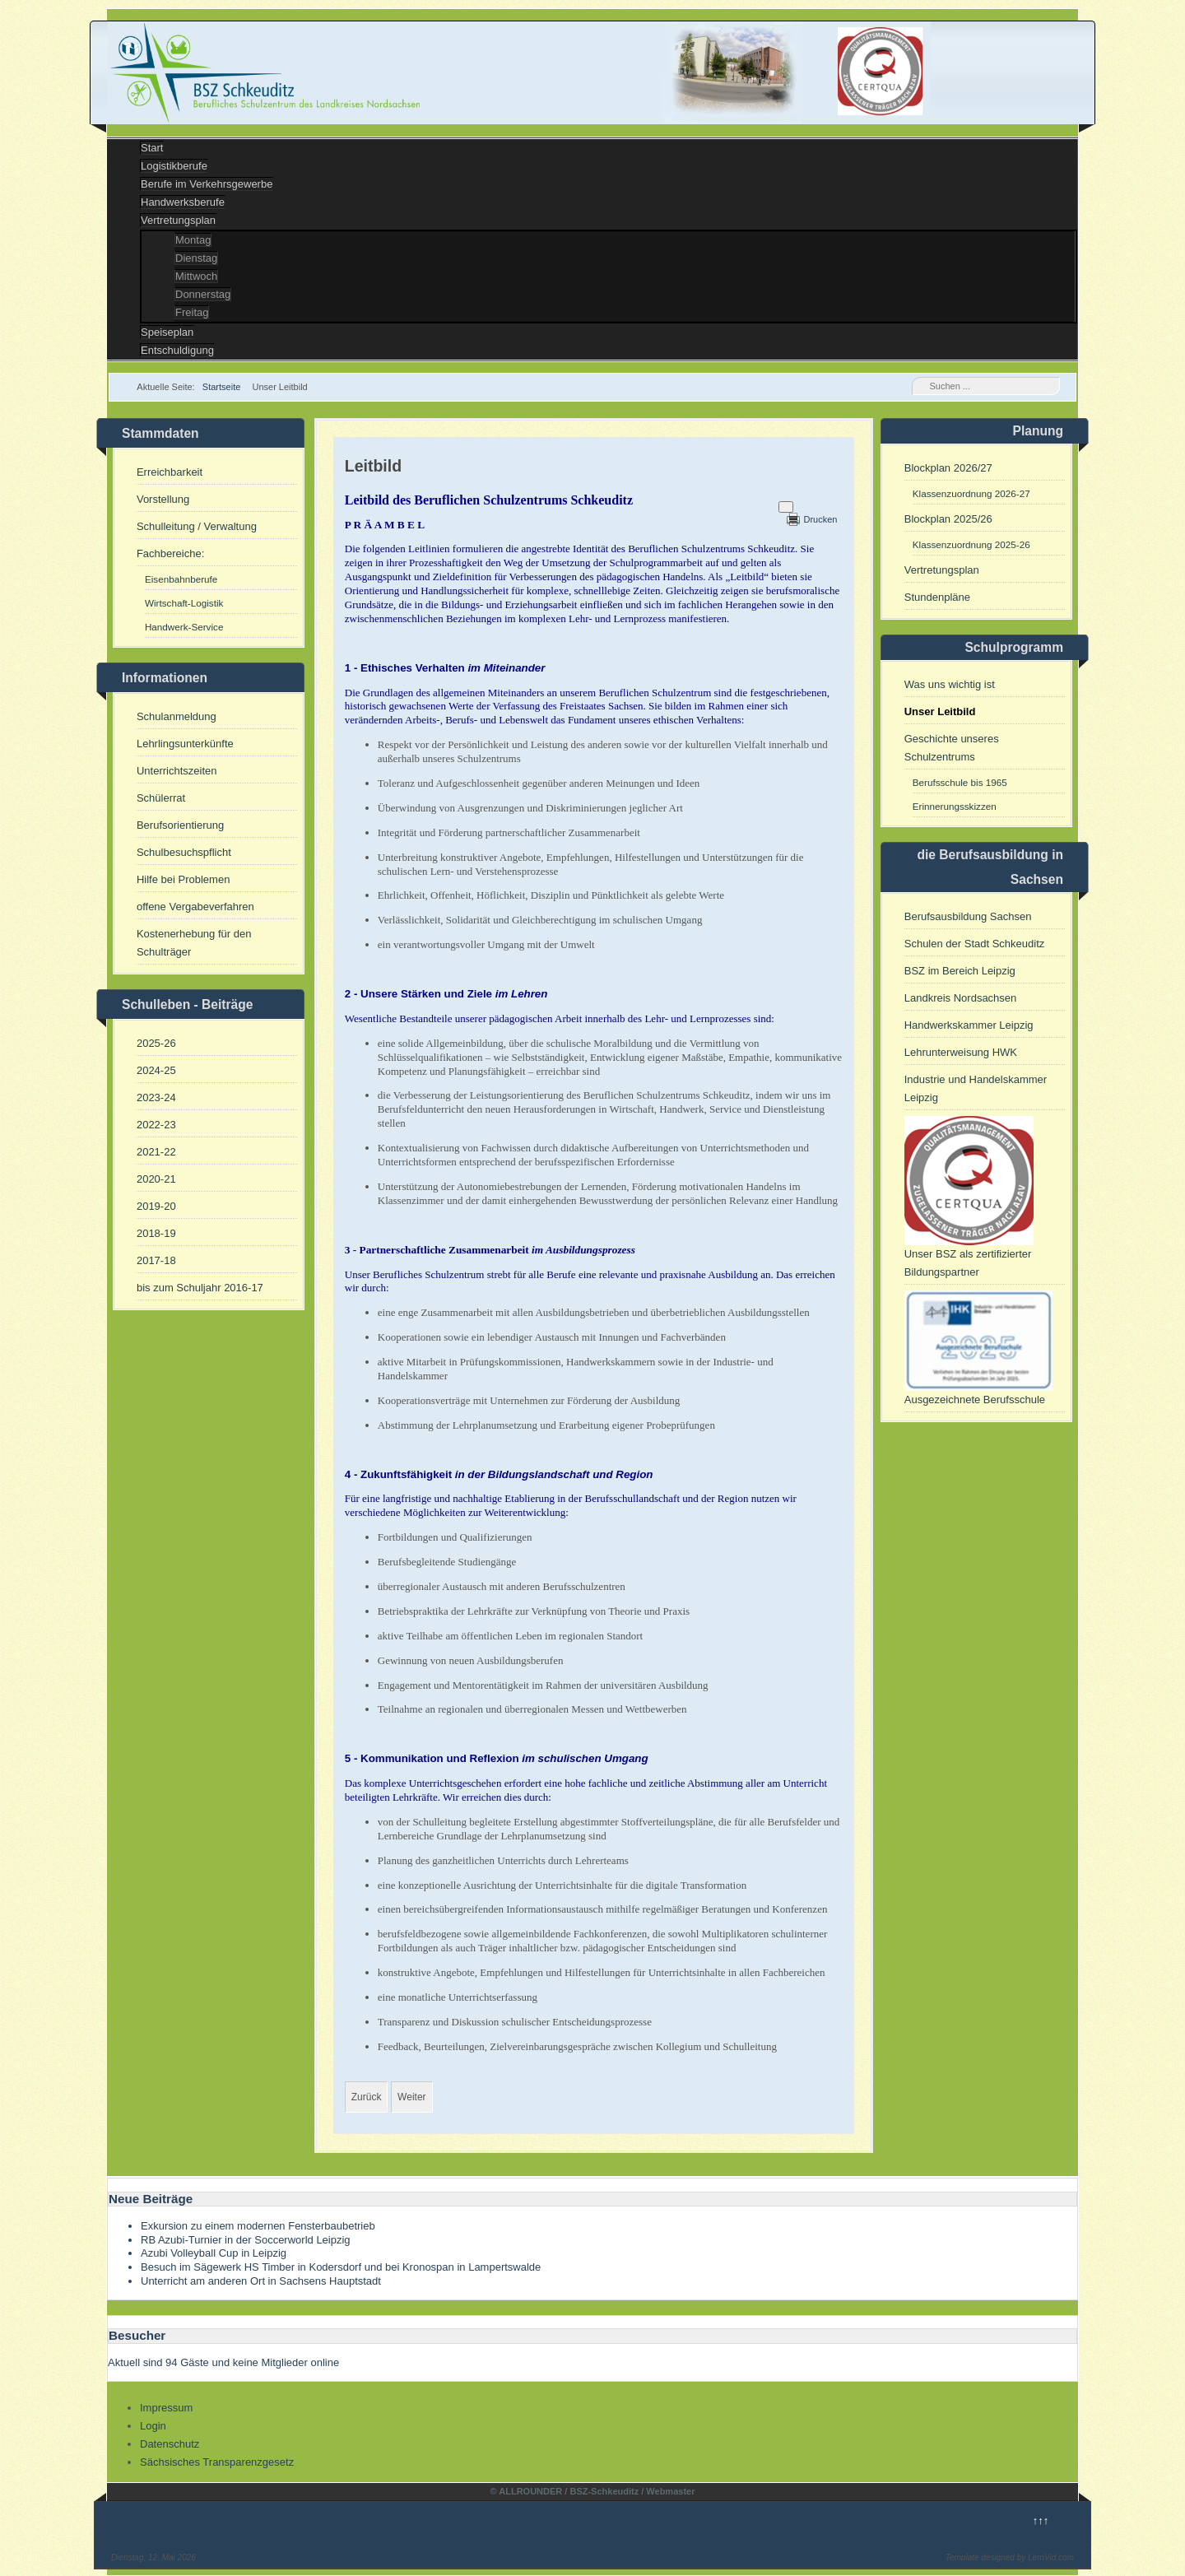 This screenshot has width=1185, height=2576. I want to click on Speiseplan, so click(167, 332).